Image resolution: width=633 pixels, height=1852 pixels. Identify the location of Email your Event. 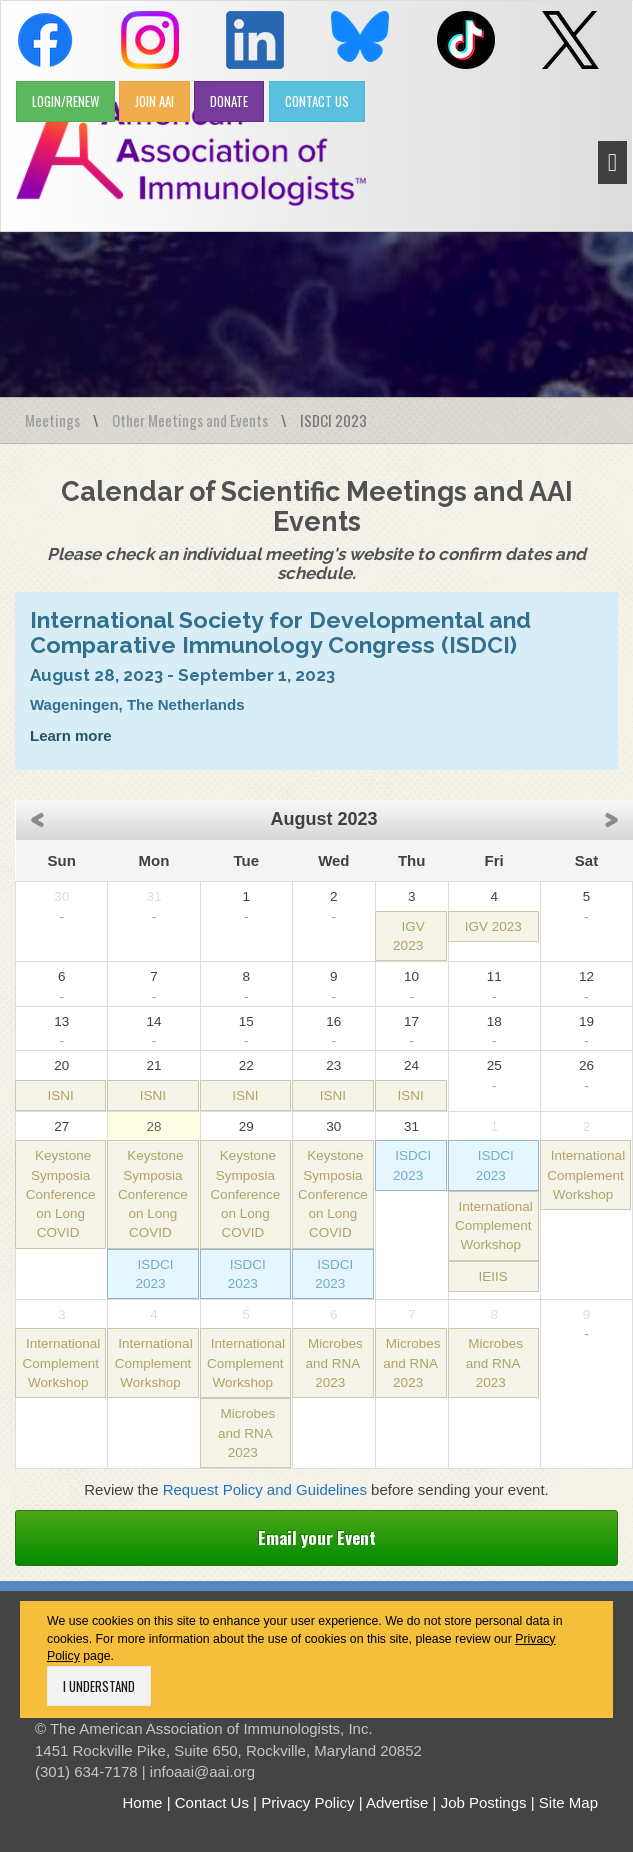
(317, 1537).